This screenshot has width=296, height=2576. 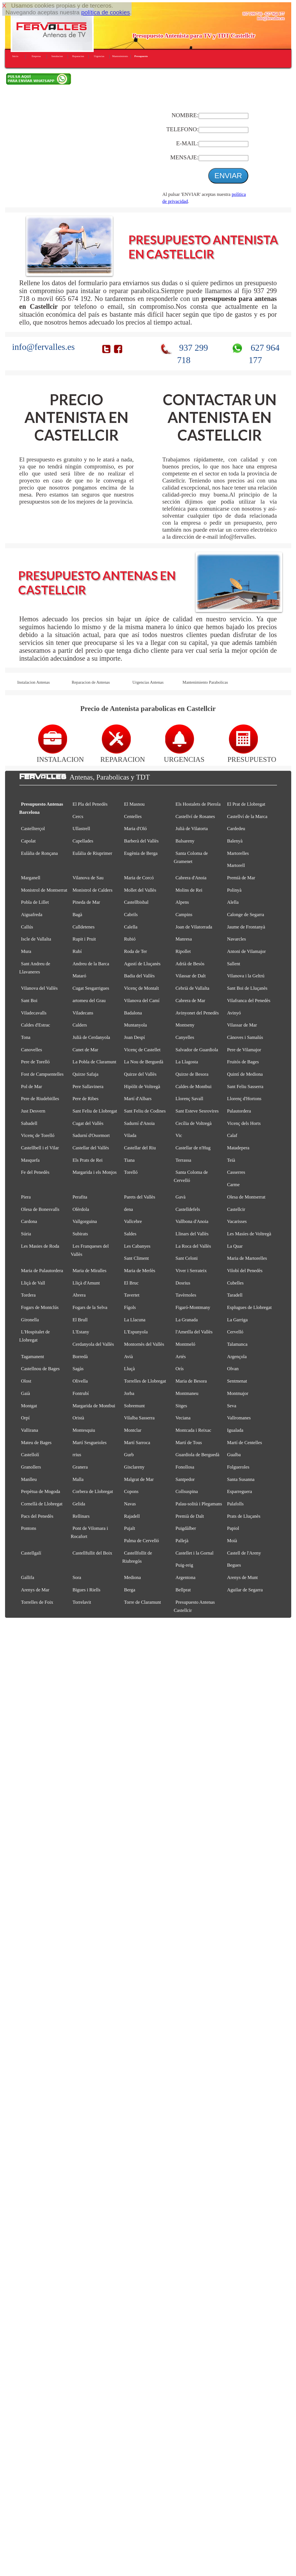 What do you see at coordinates (27, 927) in the screenshot?
I see `Callús` at bounding box center [27, 927].